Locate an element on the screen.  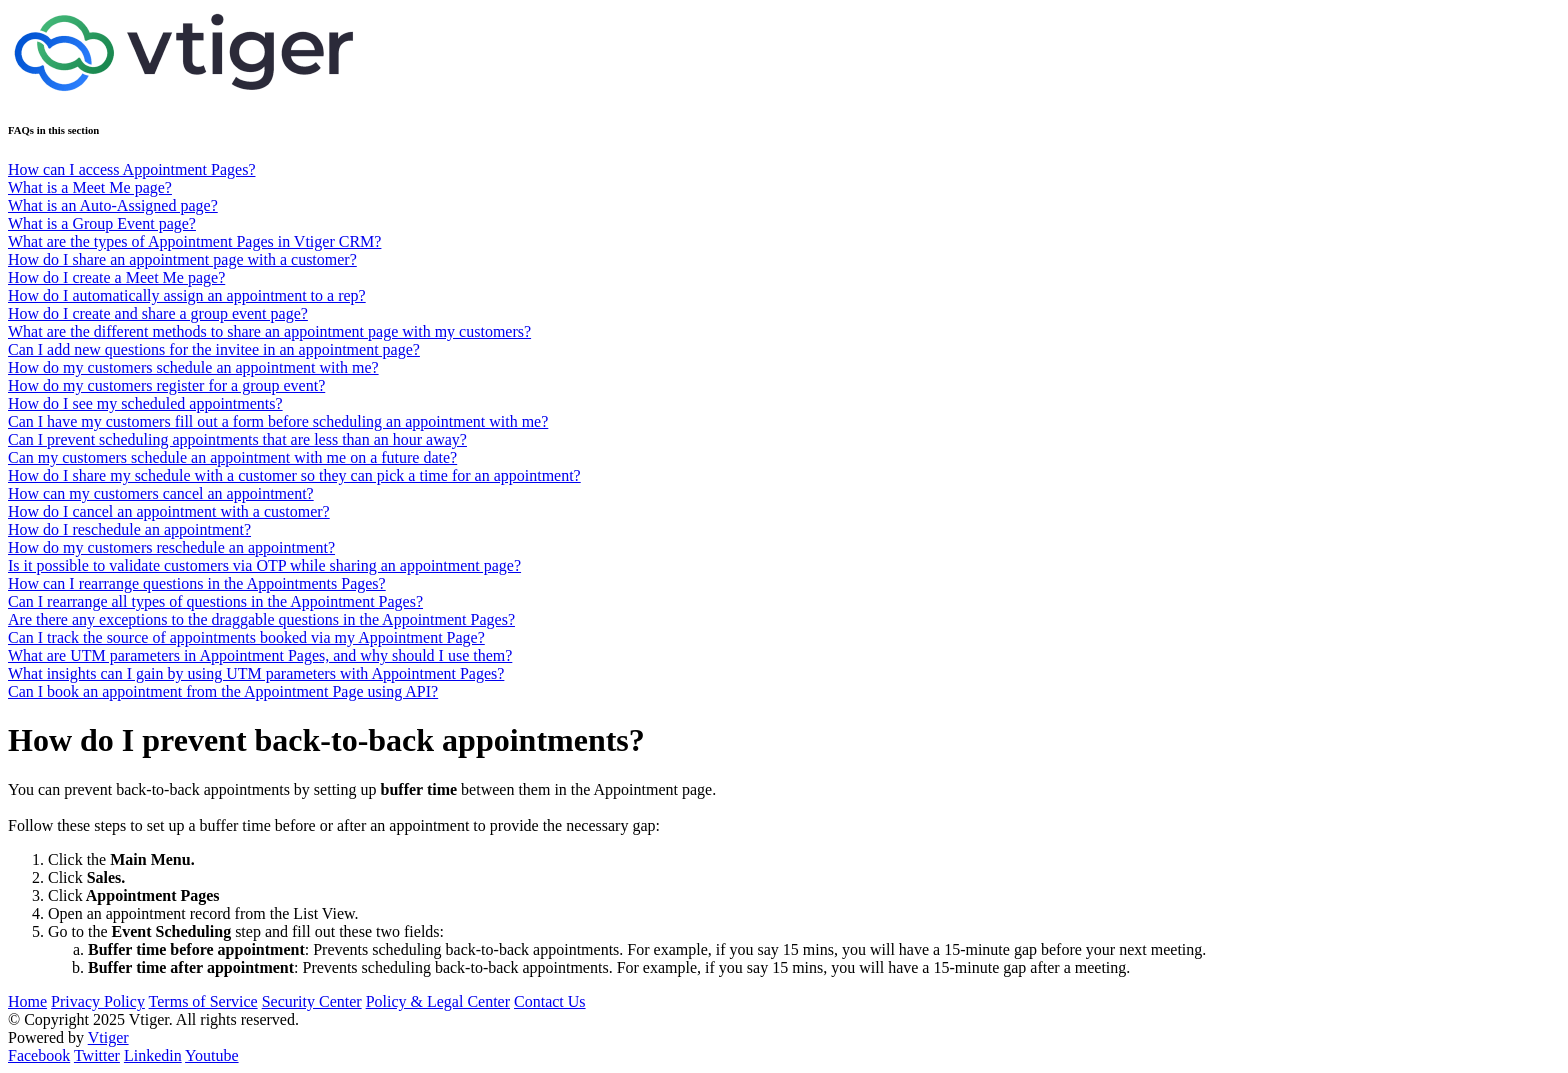
What is an Auto-Assigned page? is located at coordinates (113, 205).